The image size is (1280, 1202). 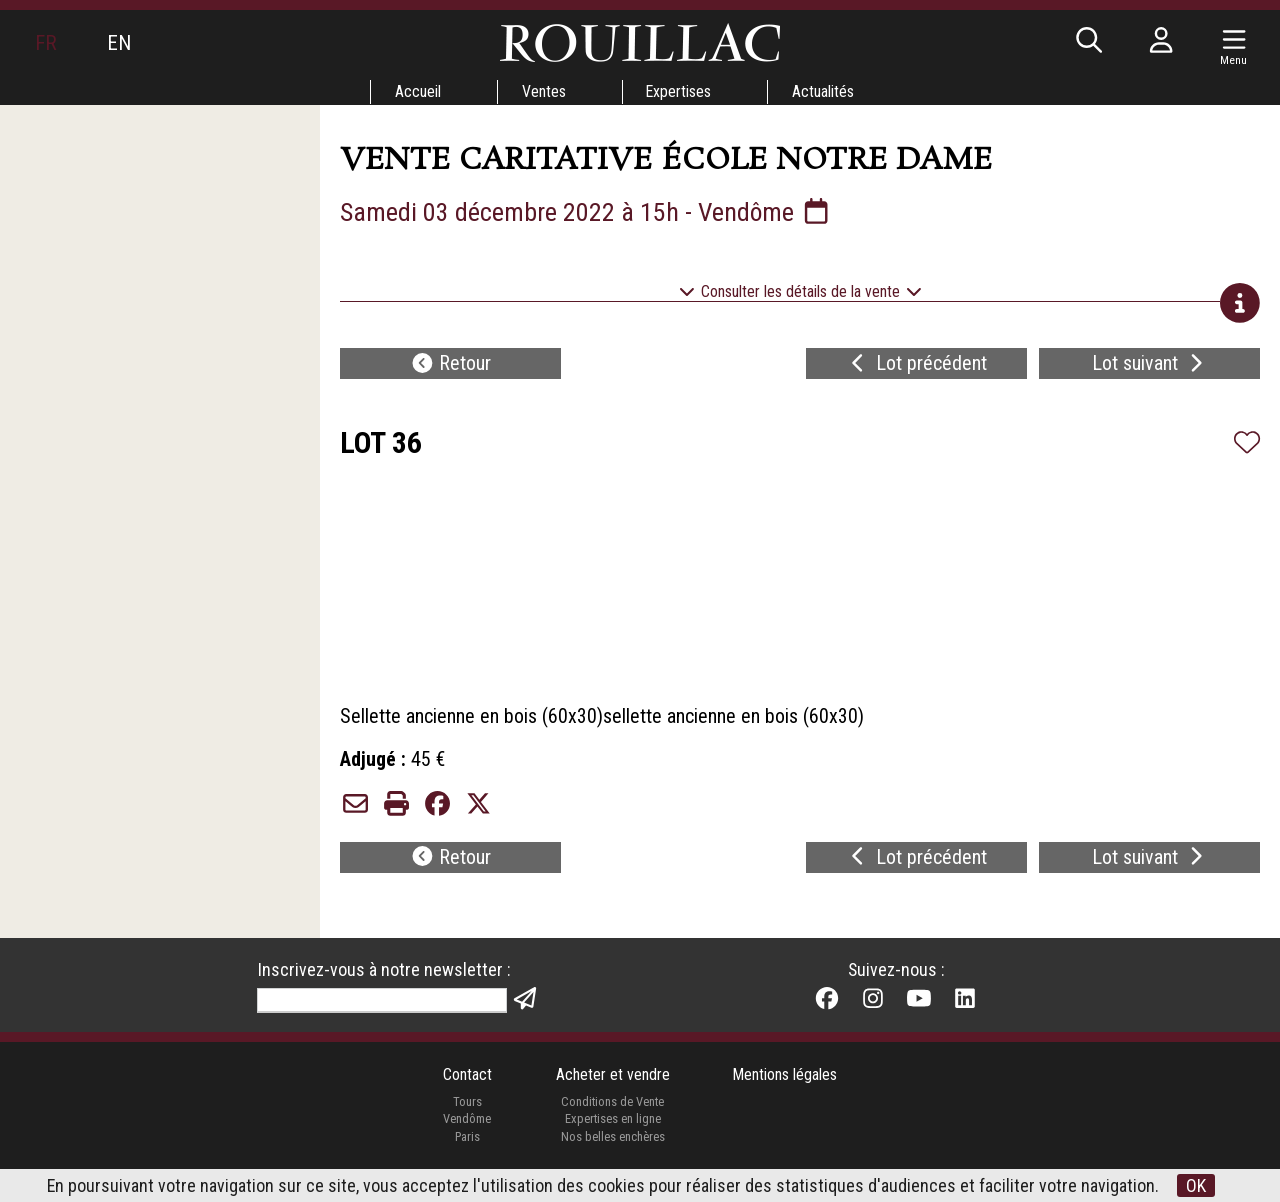 What do you see at coordinates (612, 1144) in the screenshot?
I see `Nos belles enchères` at bounding box center [612, 1144].